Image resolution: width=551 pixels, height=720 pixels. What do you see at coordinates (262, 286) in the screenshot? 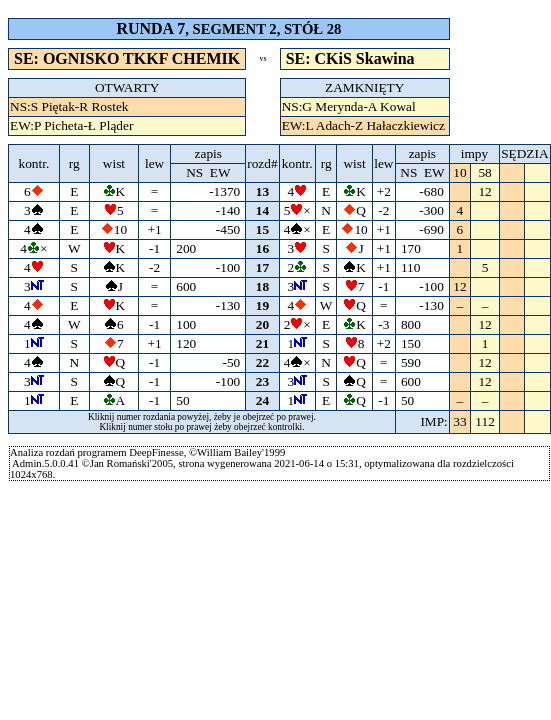
I see `18` at bounding box center [262, 286].